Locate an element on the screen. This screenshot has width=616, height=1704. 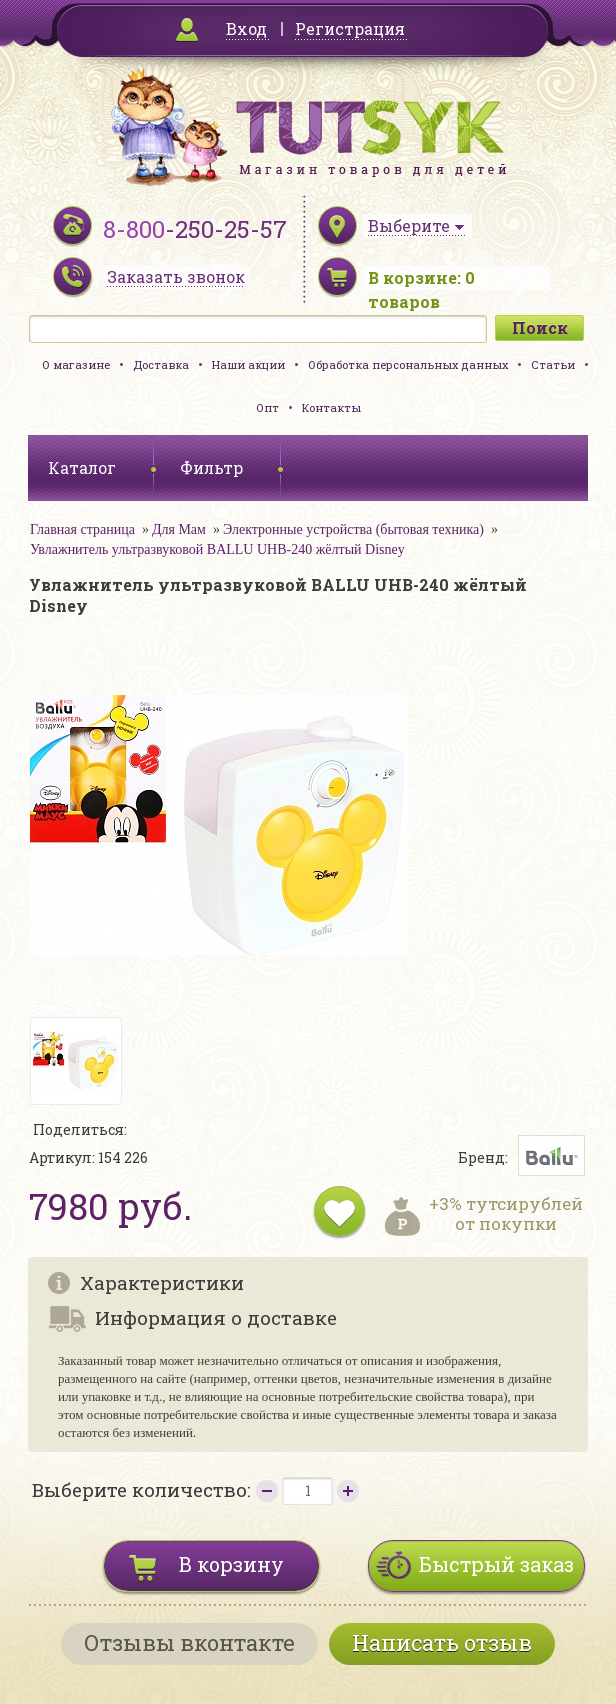
Опт is located at coordinates (267, 407).